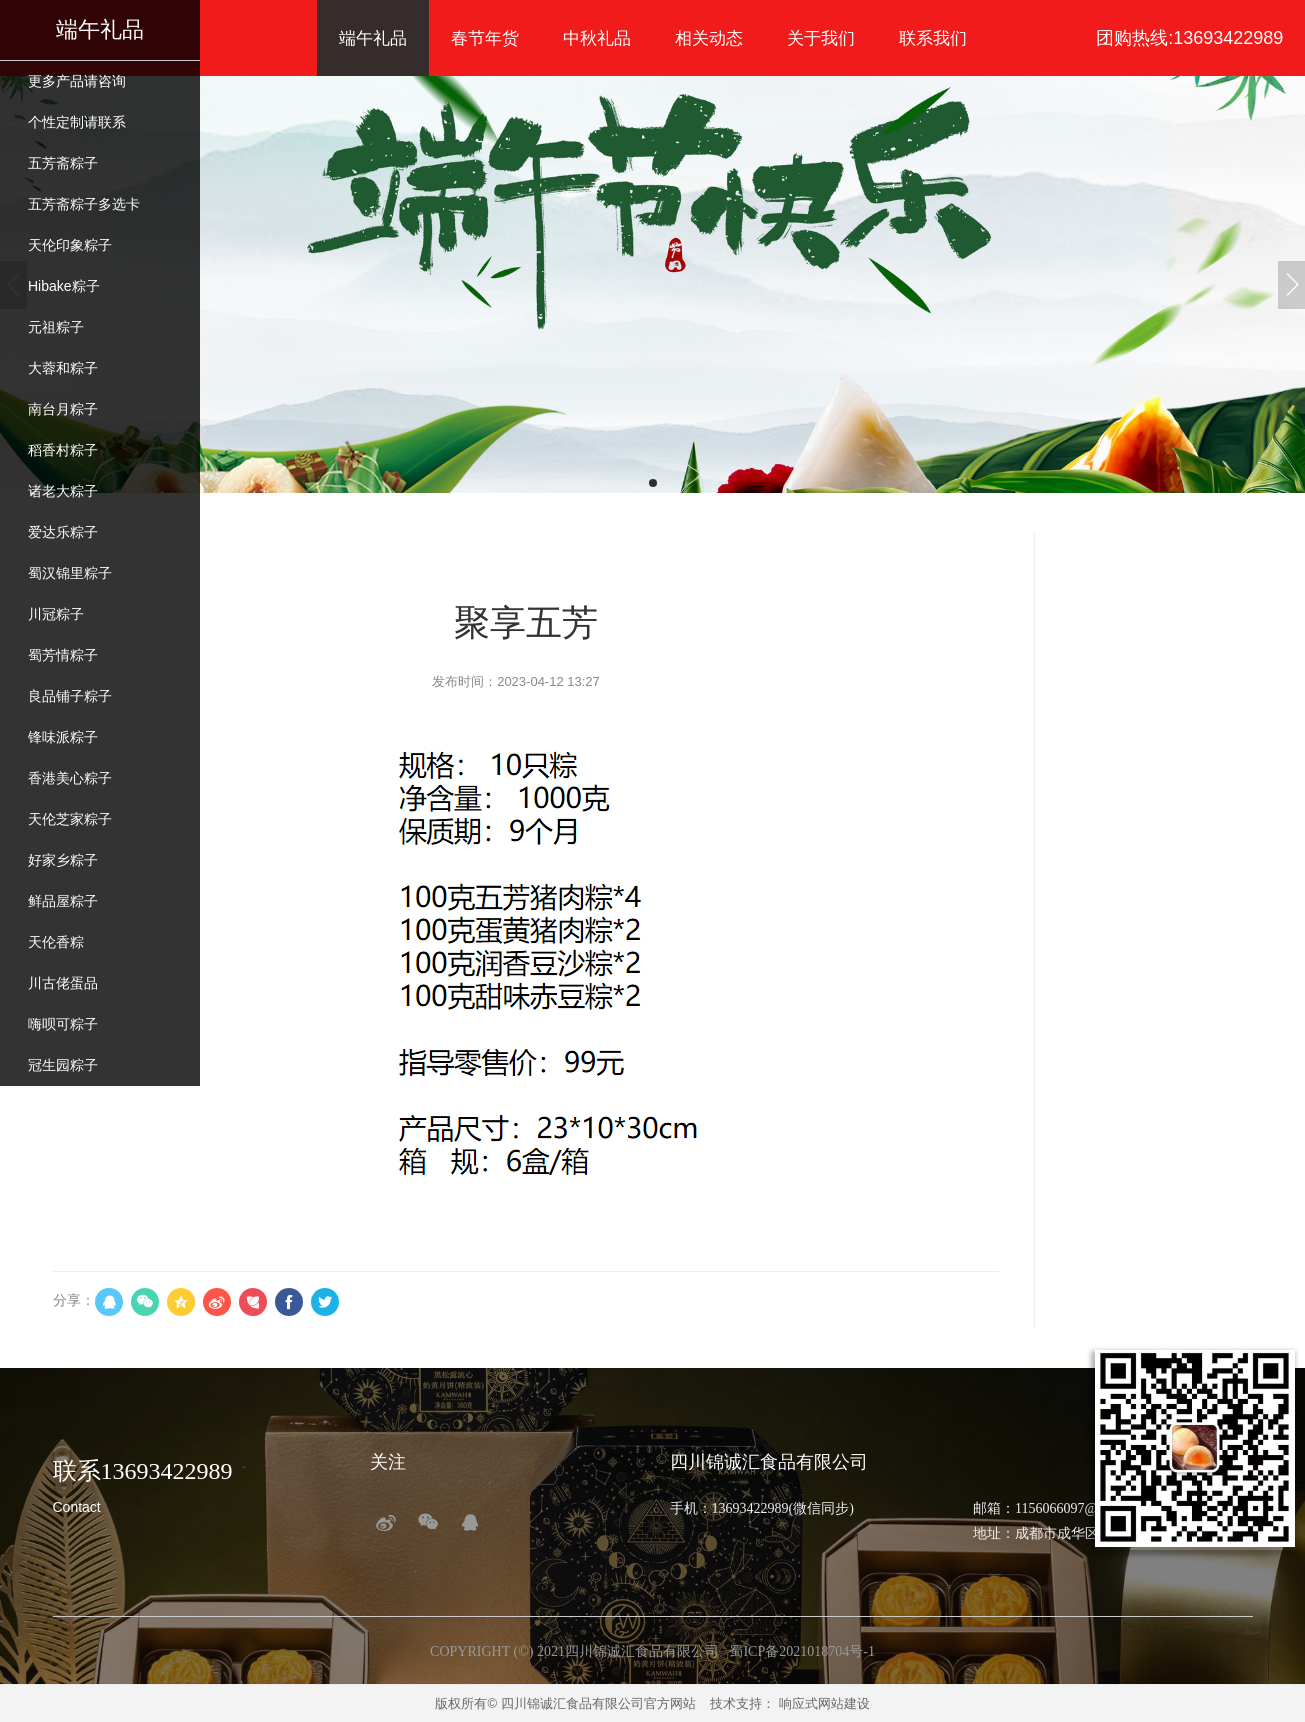  I want to click on 香港美心粽子, so click(70, 778).